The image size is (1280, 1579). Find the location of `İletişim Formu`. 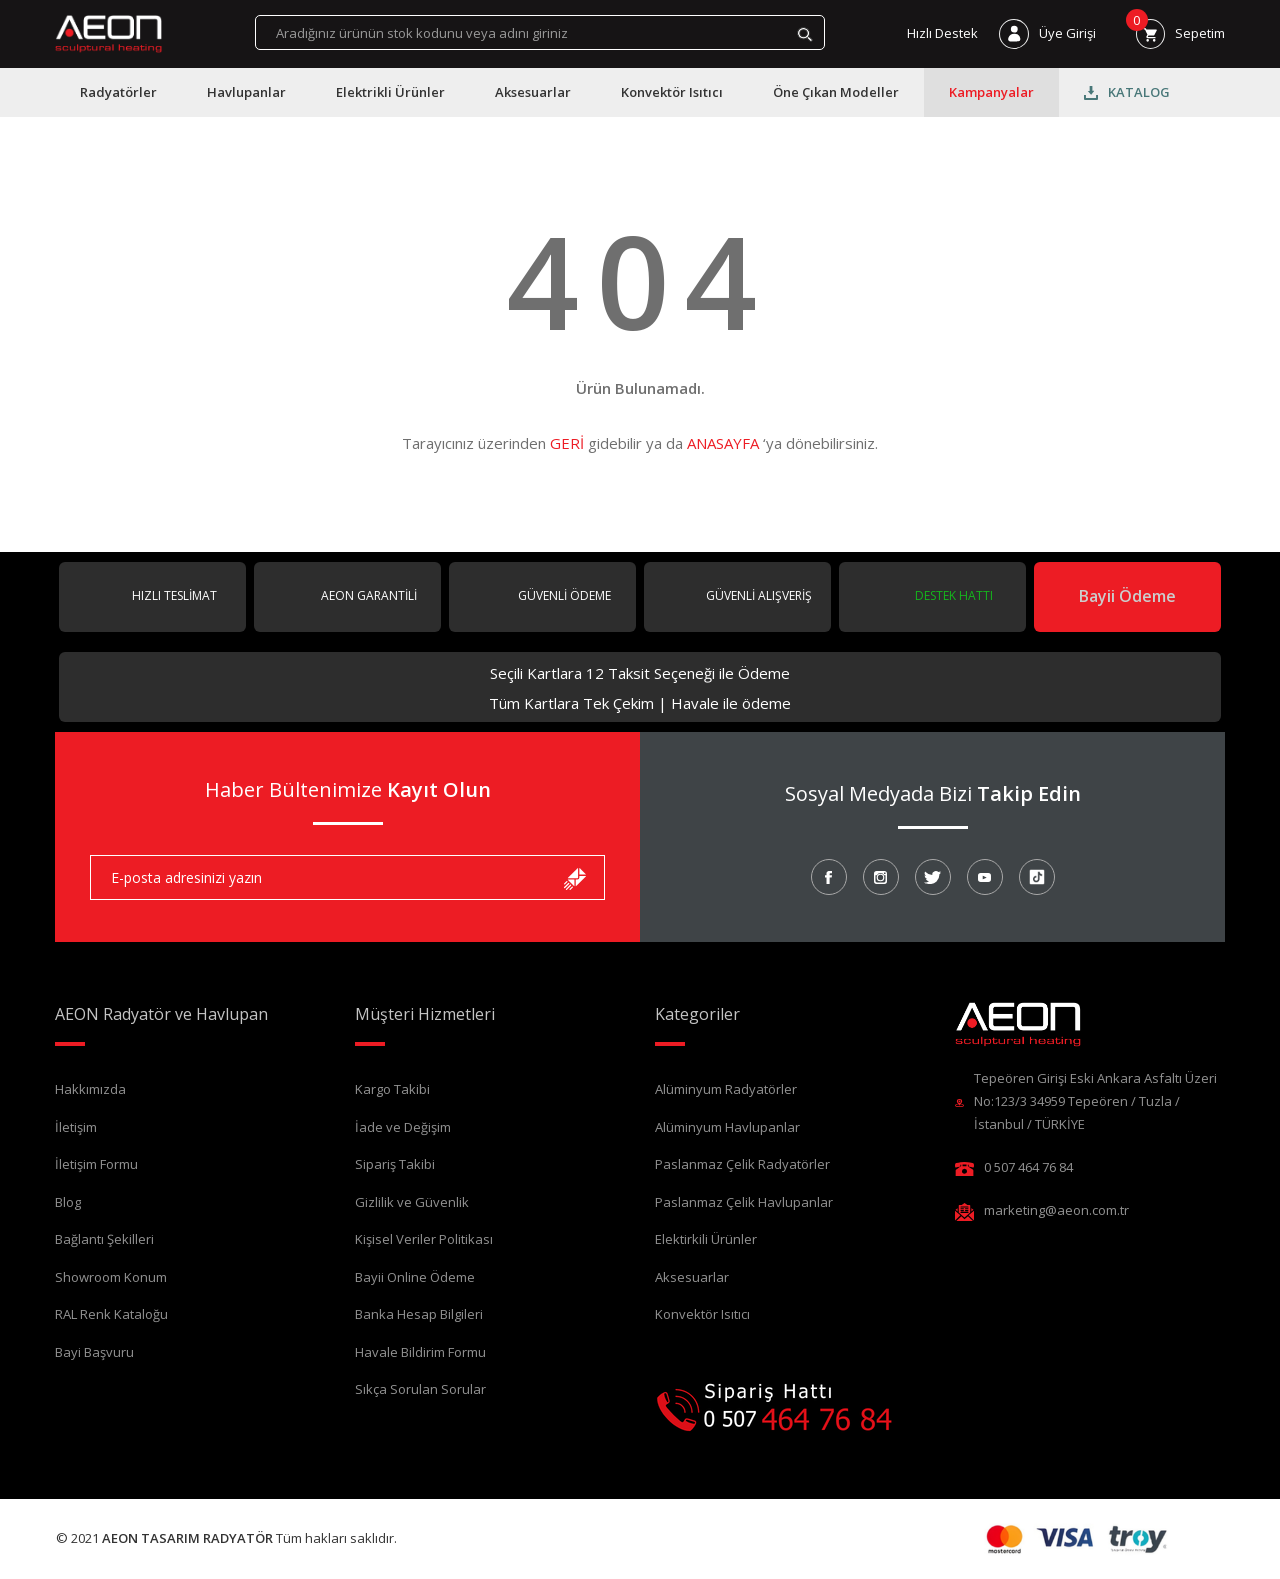

İletişim Formu is located at coordinates (96, 1164).